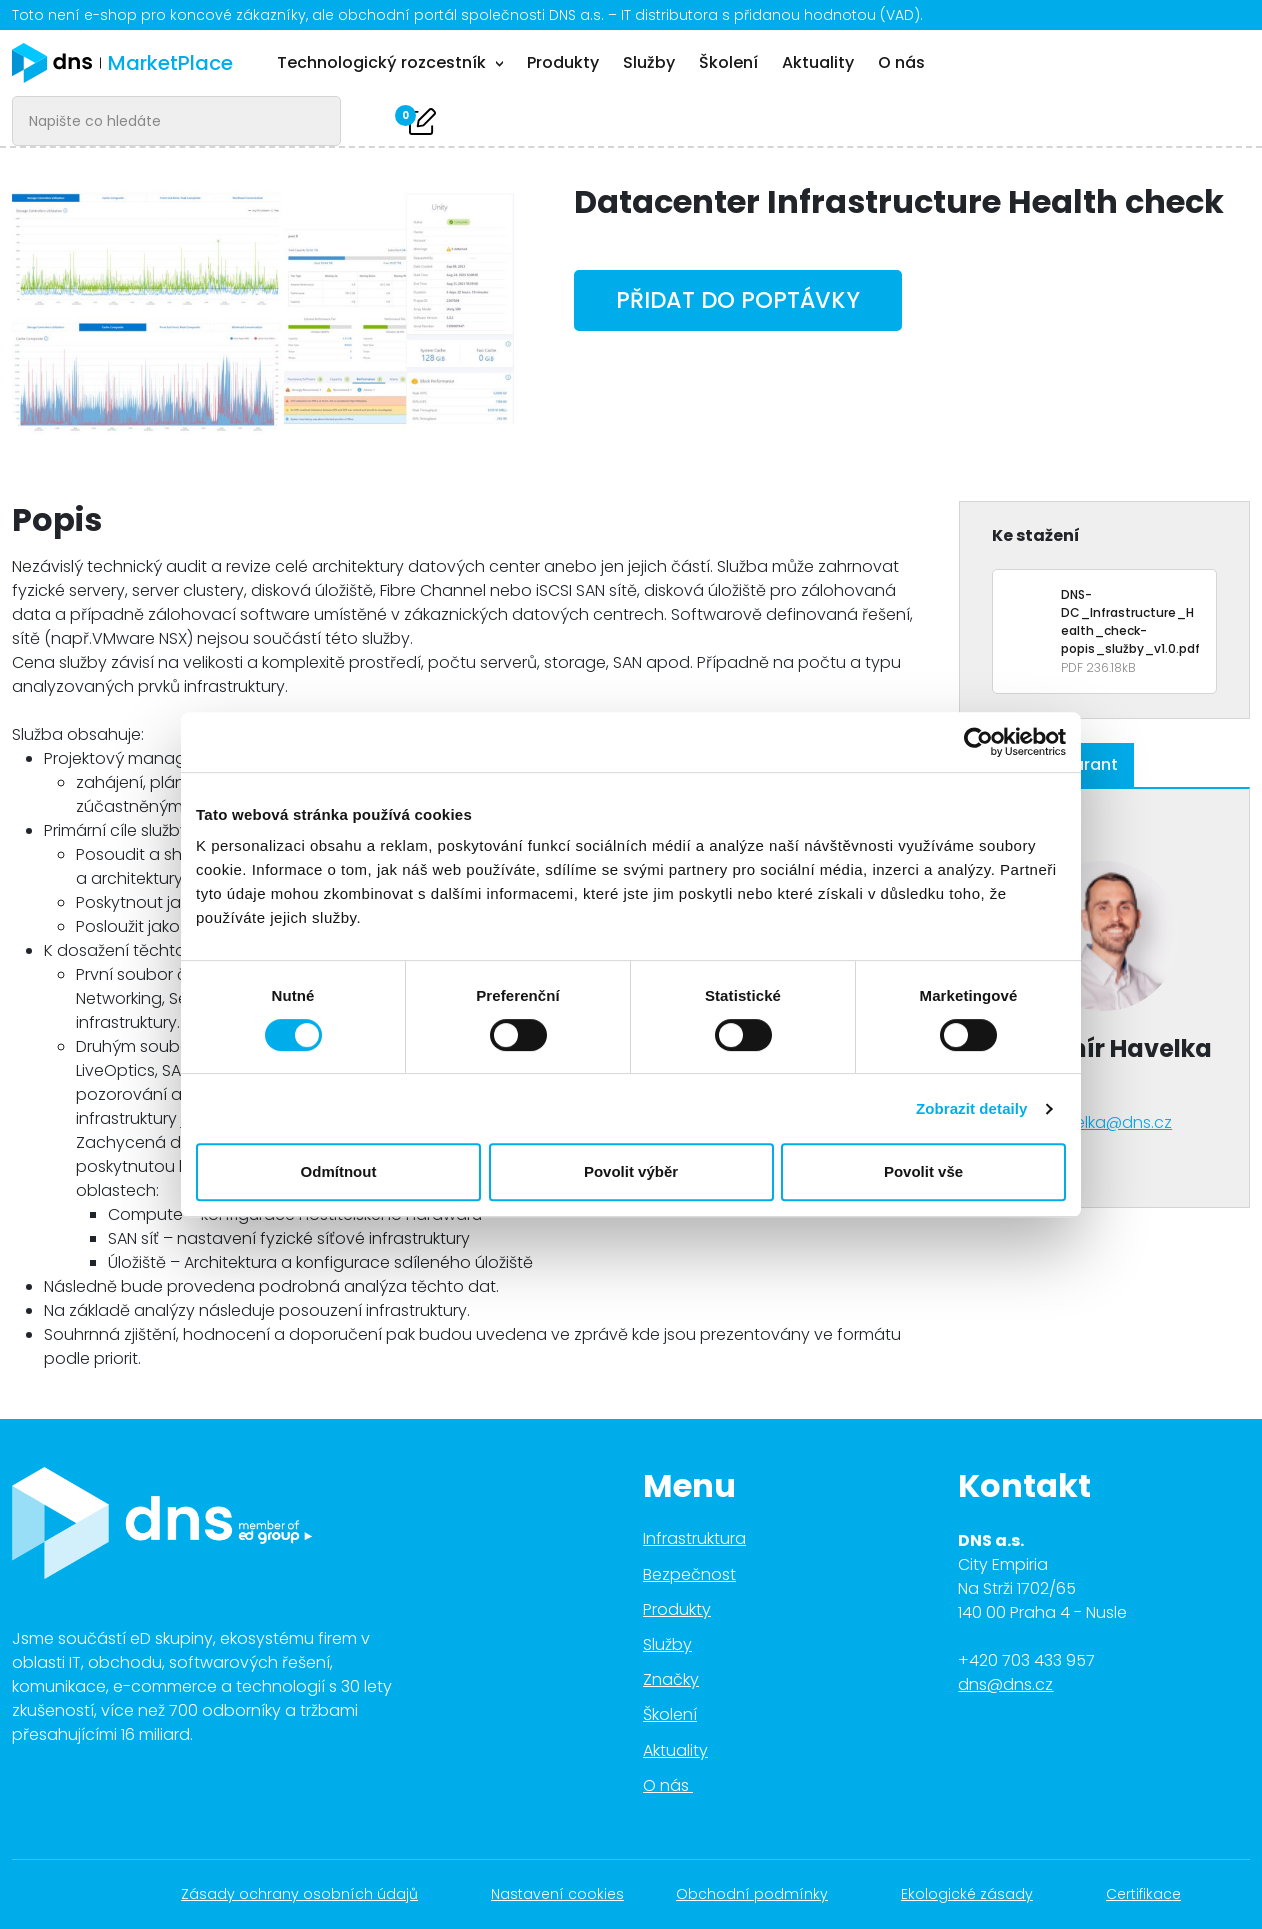 This screenshot has height=1929, width=1262. What do you see at coordinates (563, 62) in the screenshot?
I see `Produkty` at bounding box center [563, 62].